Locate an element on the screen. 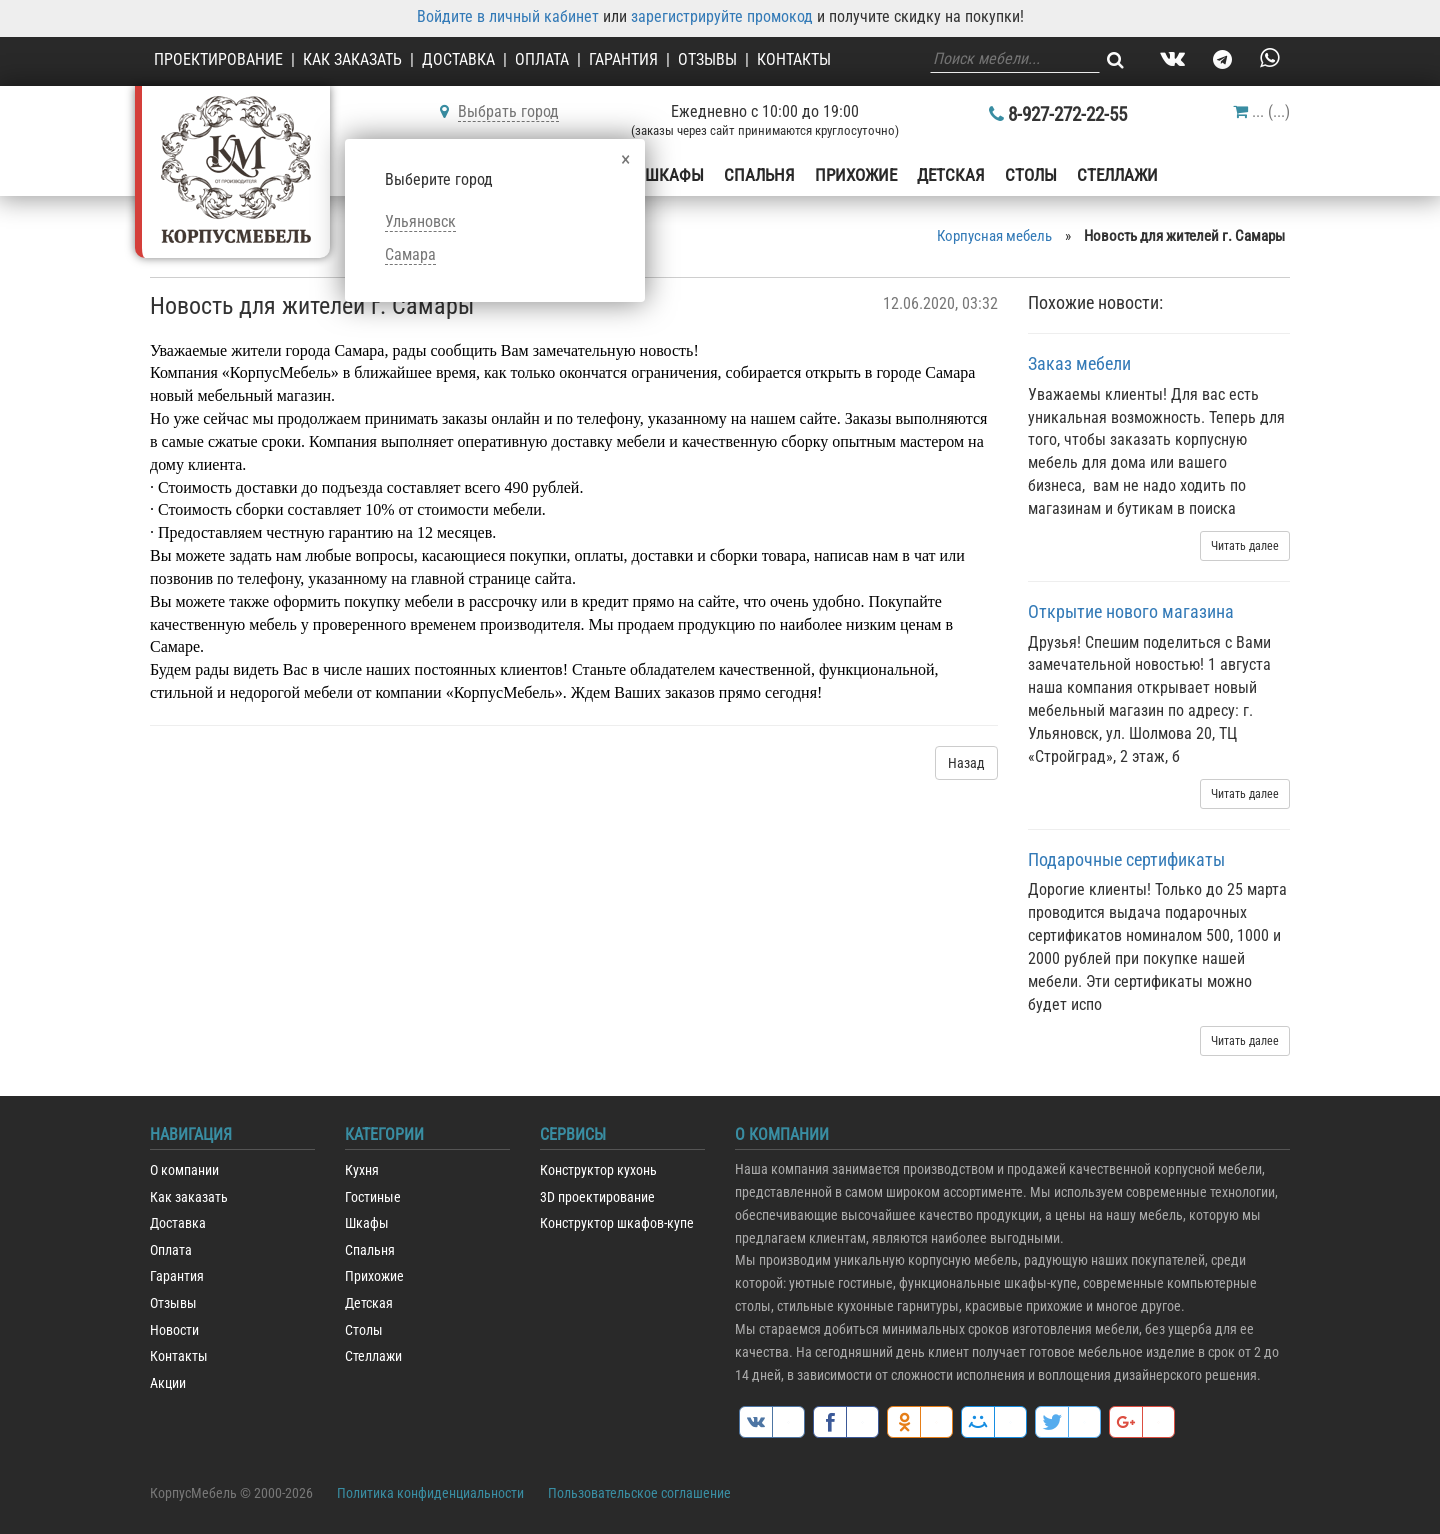 This screenshot has height=1534, width=1440. Конструктор шкафов-купе is located at coordinates (617, 1223).